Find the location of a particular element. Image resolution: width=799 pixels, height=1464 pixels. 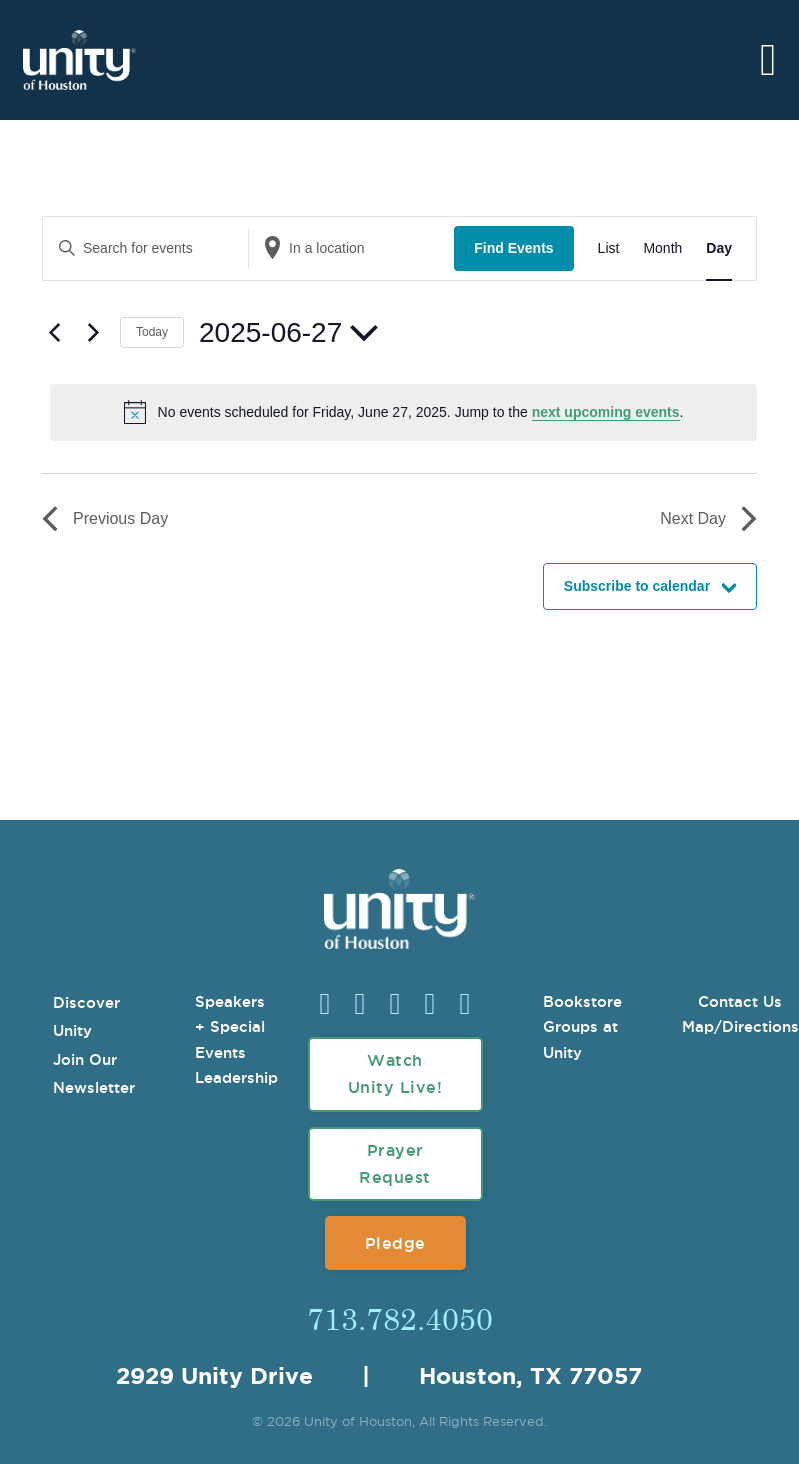

Groups at Unity is located at coordinates (580, 1039).